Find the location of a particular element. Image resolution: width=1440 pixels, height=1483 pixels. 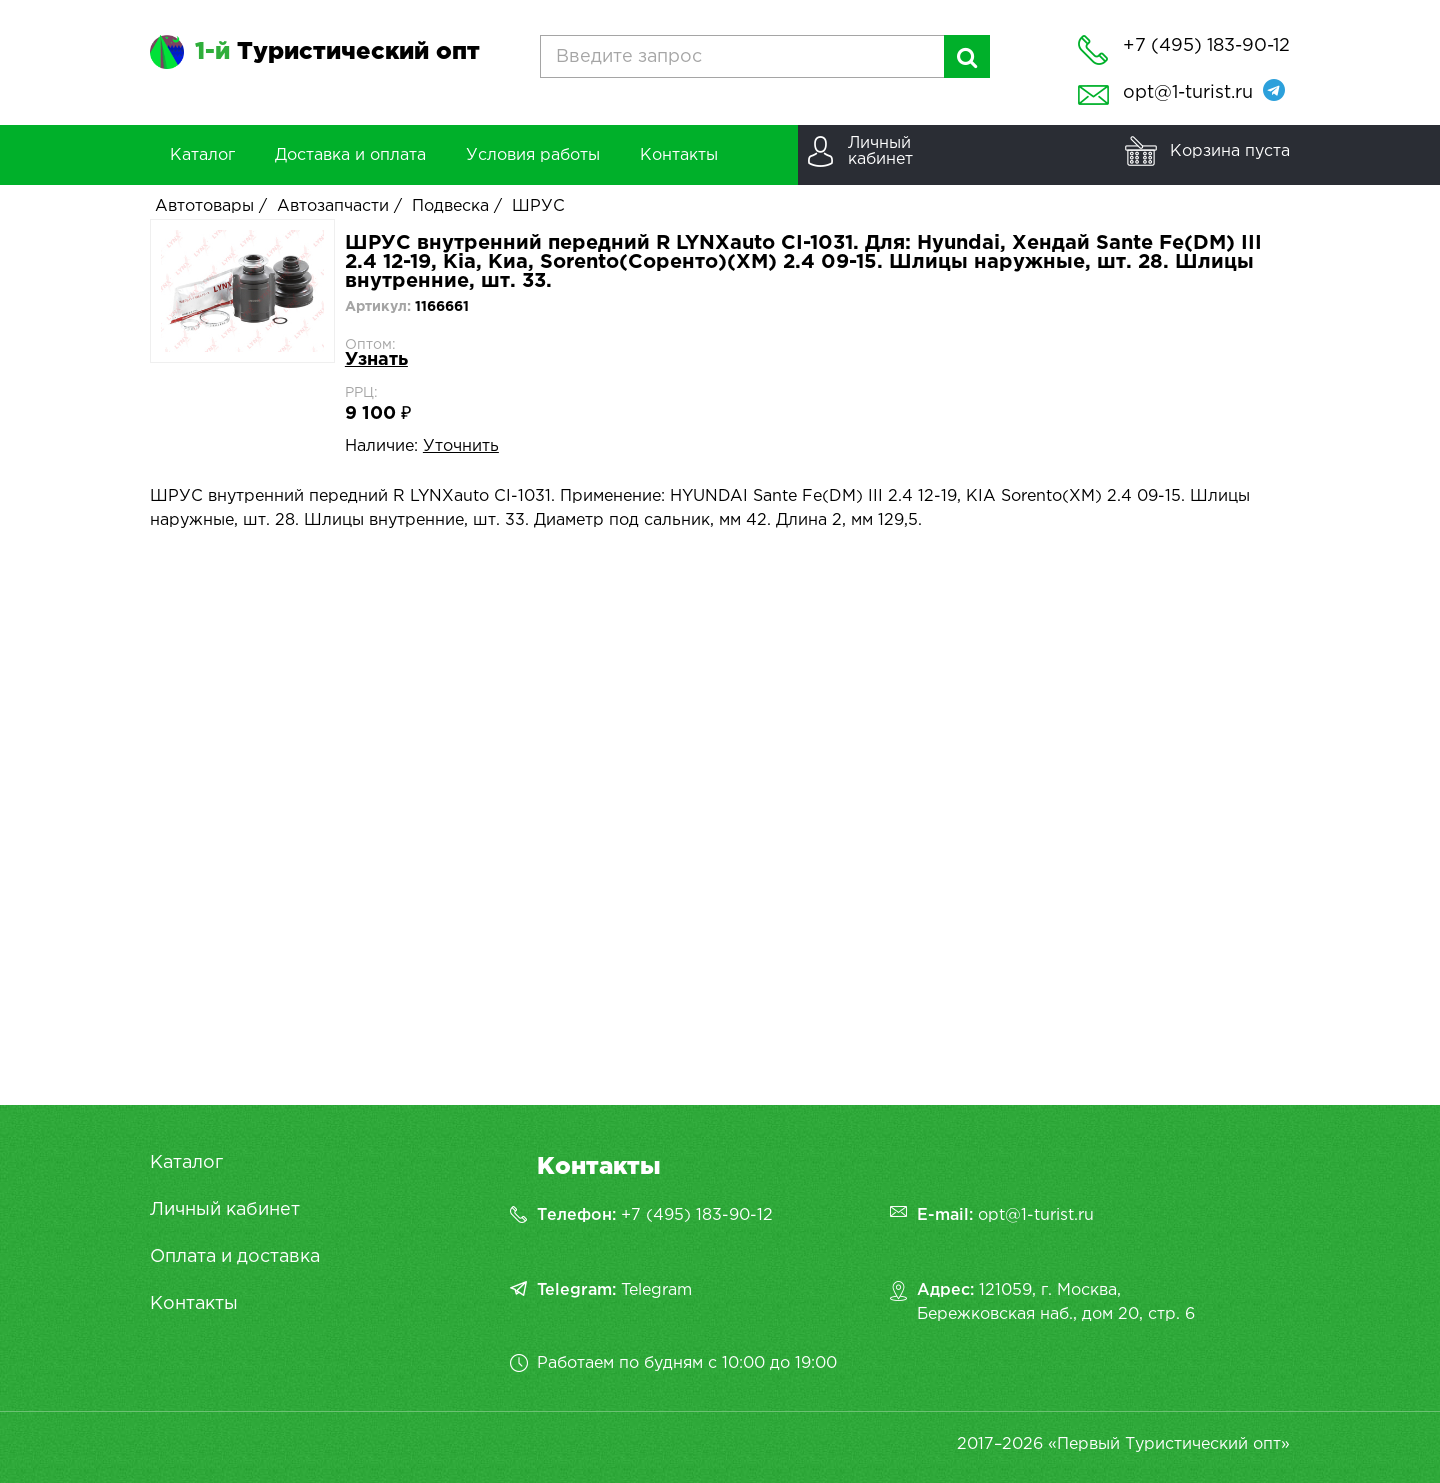

Корзина пуста is located at coordinates (1230, 151).